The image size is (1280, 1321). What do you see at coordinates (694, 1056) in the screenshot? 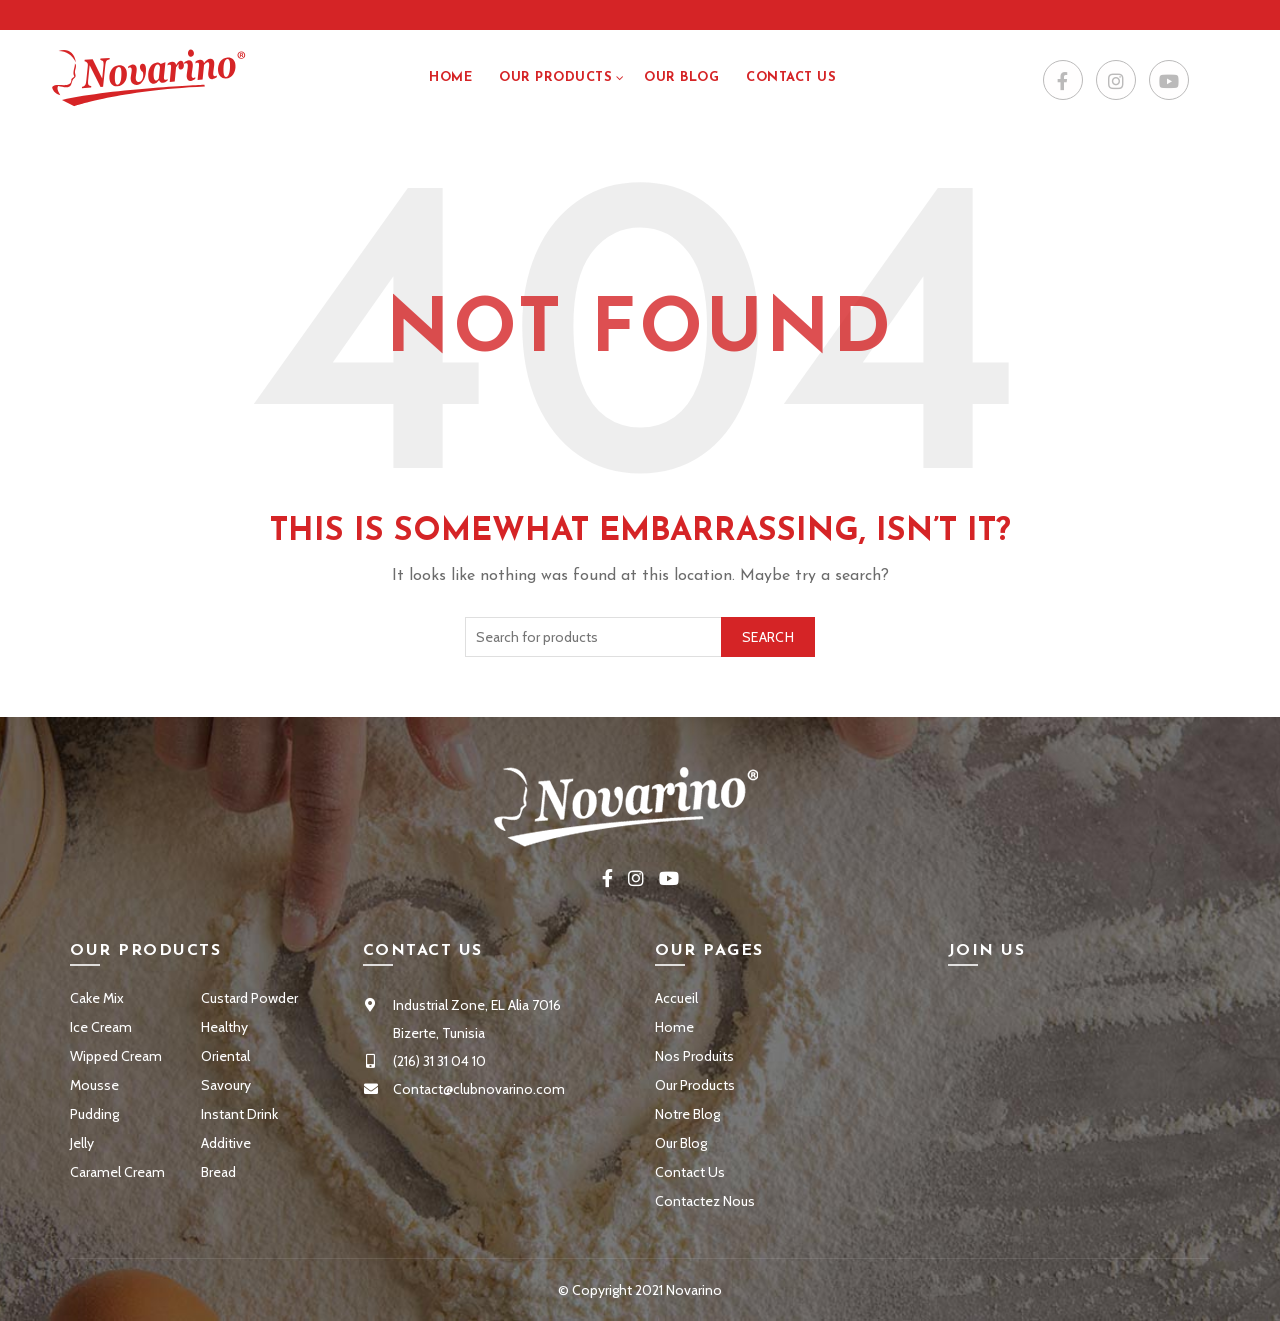
I see `Nos Produits` at bounding box center [694, 1056].